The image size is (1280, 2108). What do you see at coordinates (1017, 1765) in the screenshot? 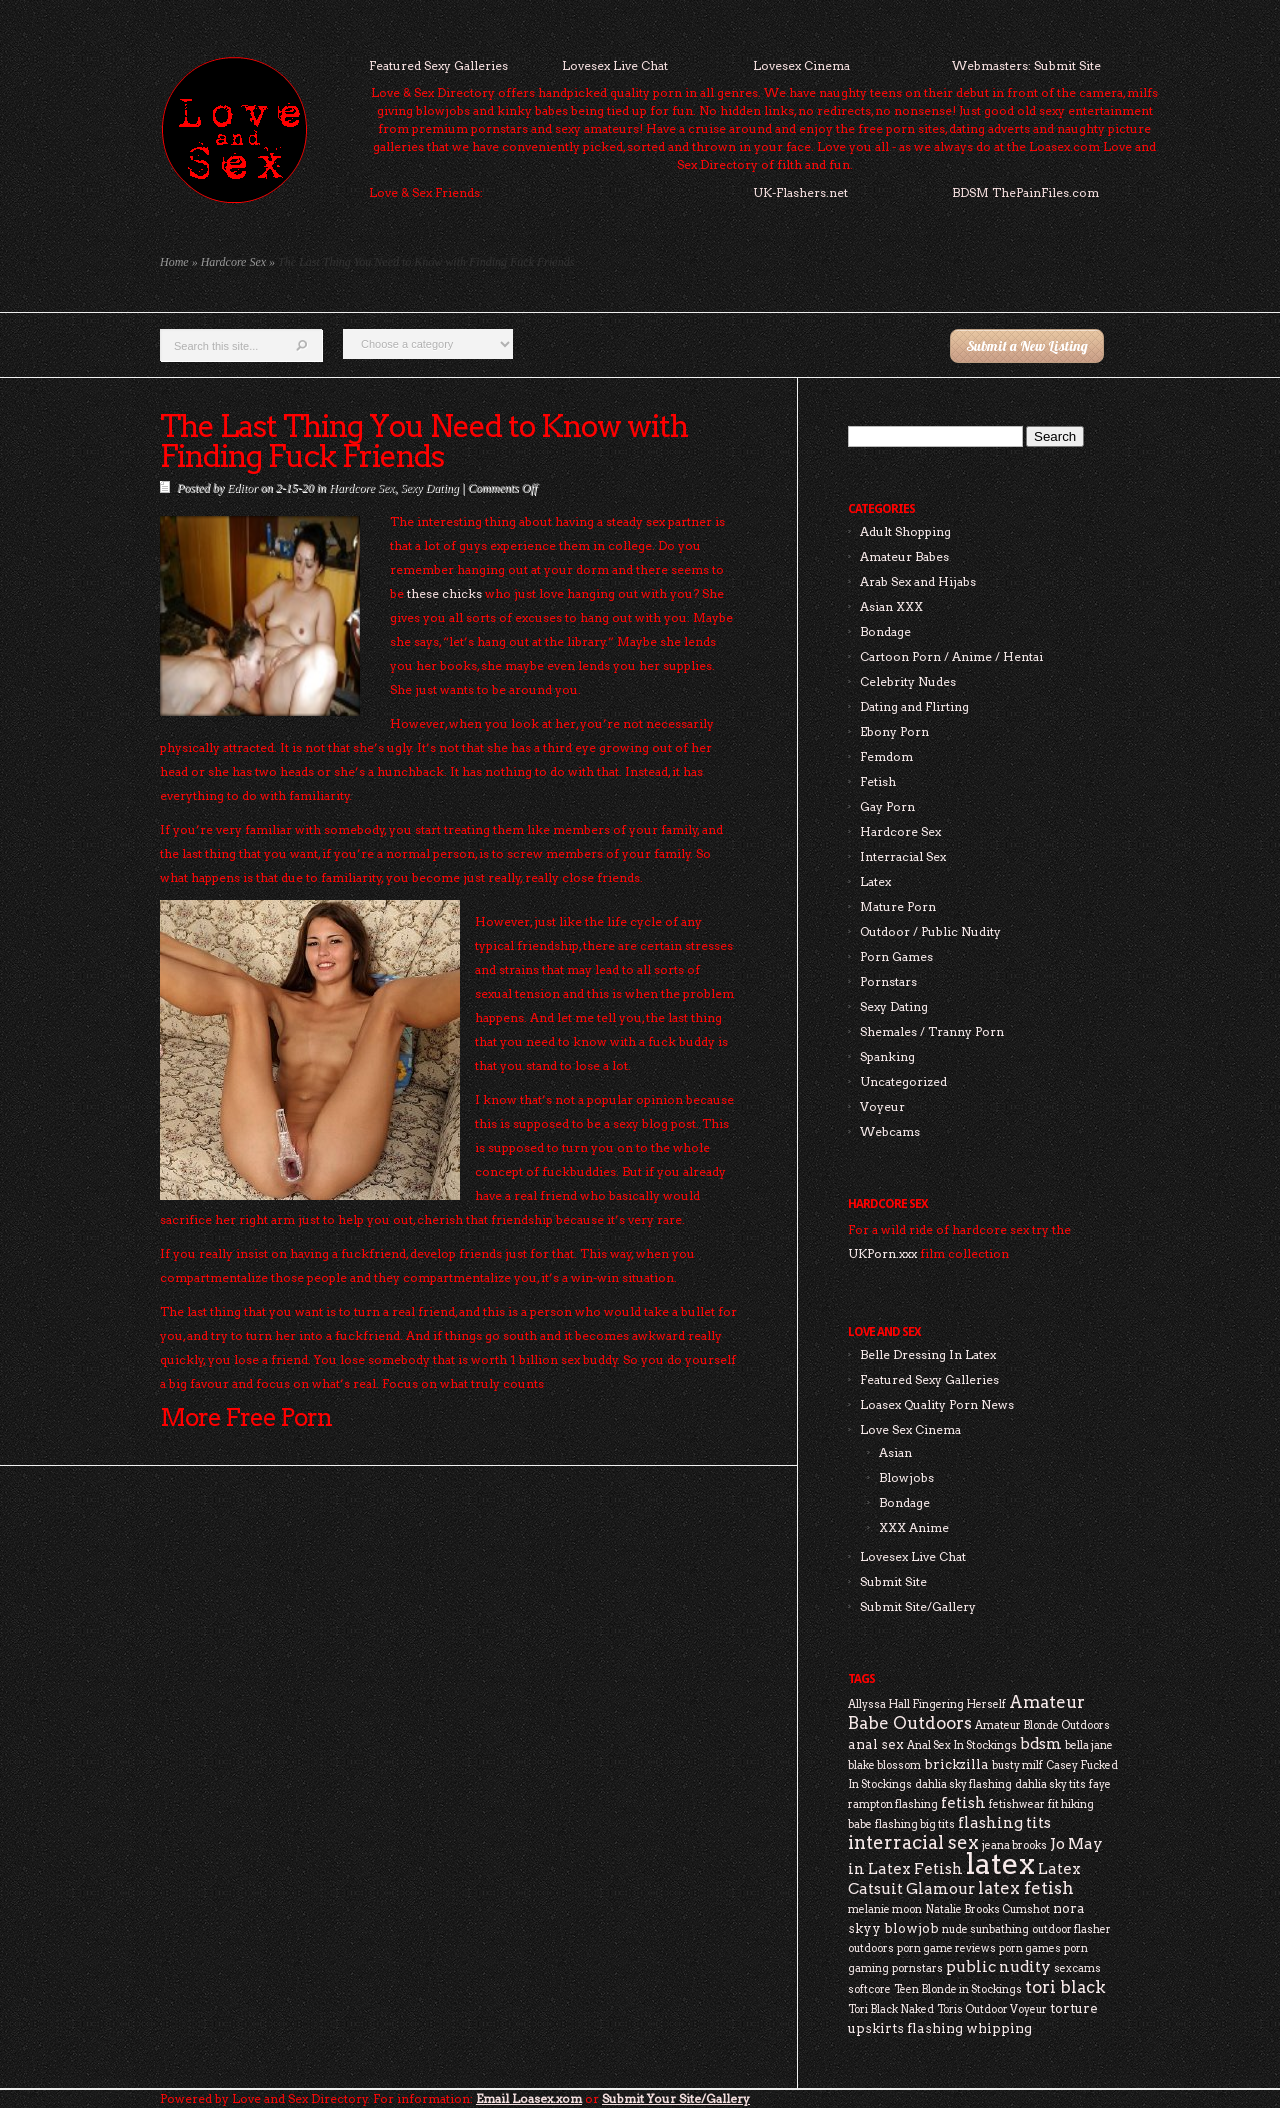
I see `busty milf [busty milf (2 items)]` at bounding box center [1017, 1765].